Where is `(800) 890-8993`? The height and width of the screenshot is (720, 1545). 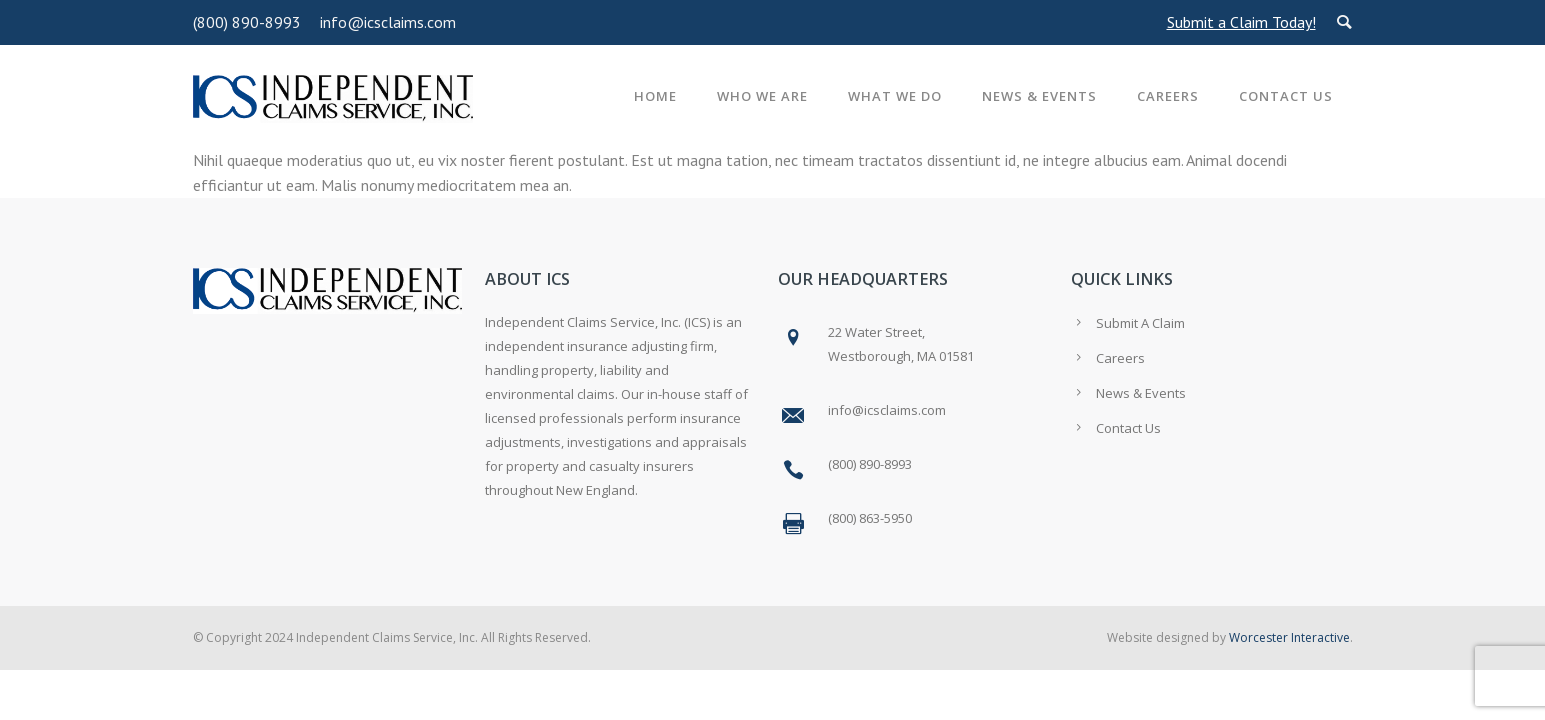 (800) 890-8993 is located at coordinates (247, 22).